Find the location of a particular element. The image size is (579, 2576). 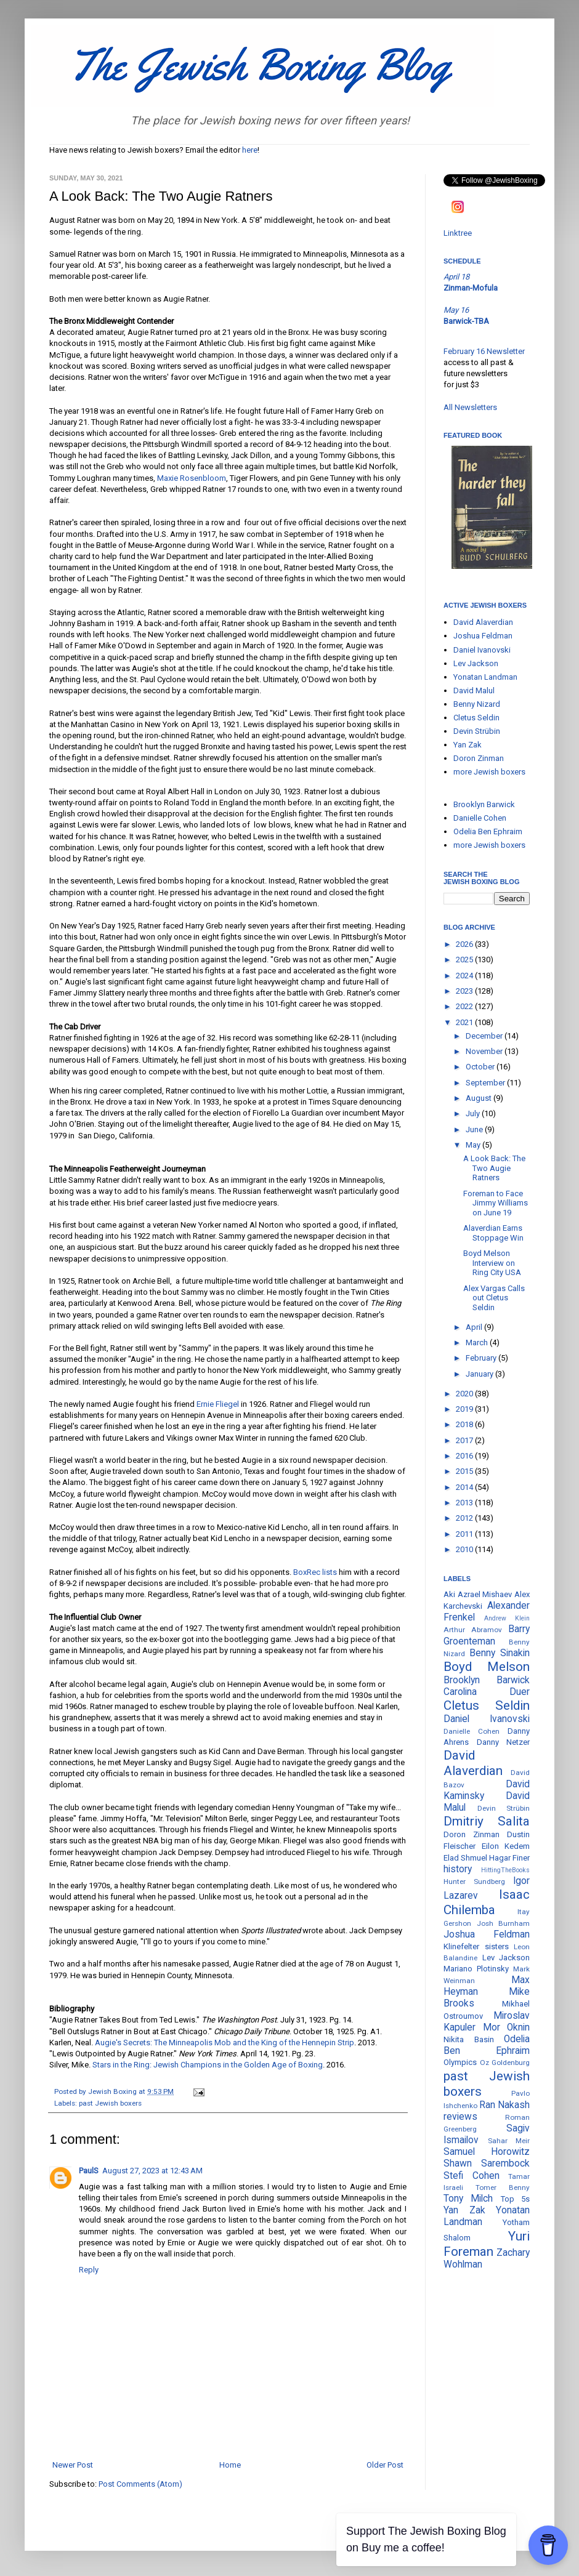

Stefi Cohen is located at coordinates (471, 2175).